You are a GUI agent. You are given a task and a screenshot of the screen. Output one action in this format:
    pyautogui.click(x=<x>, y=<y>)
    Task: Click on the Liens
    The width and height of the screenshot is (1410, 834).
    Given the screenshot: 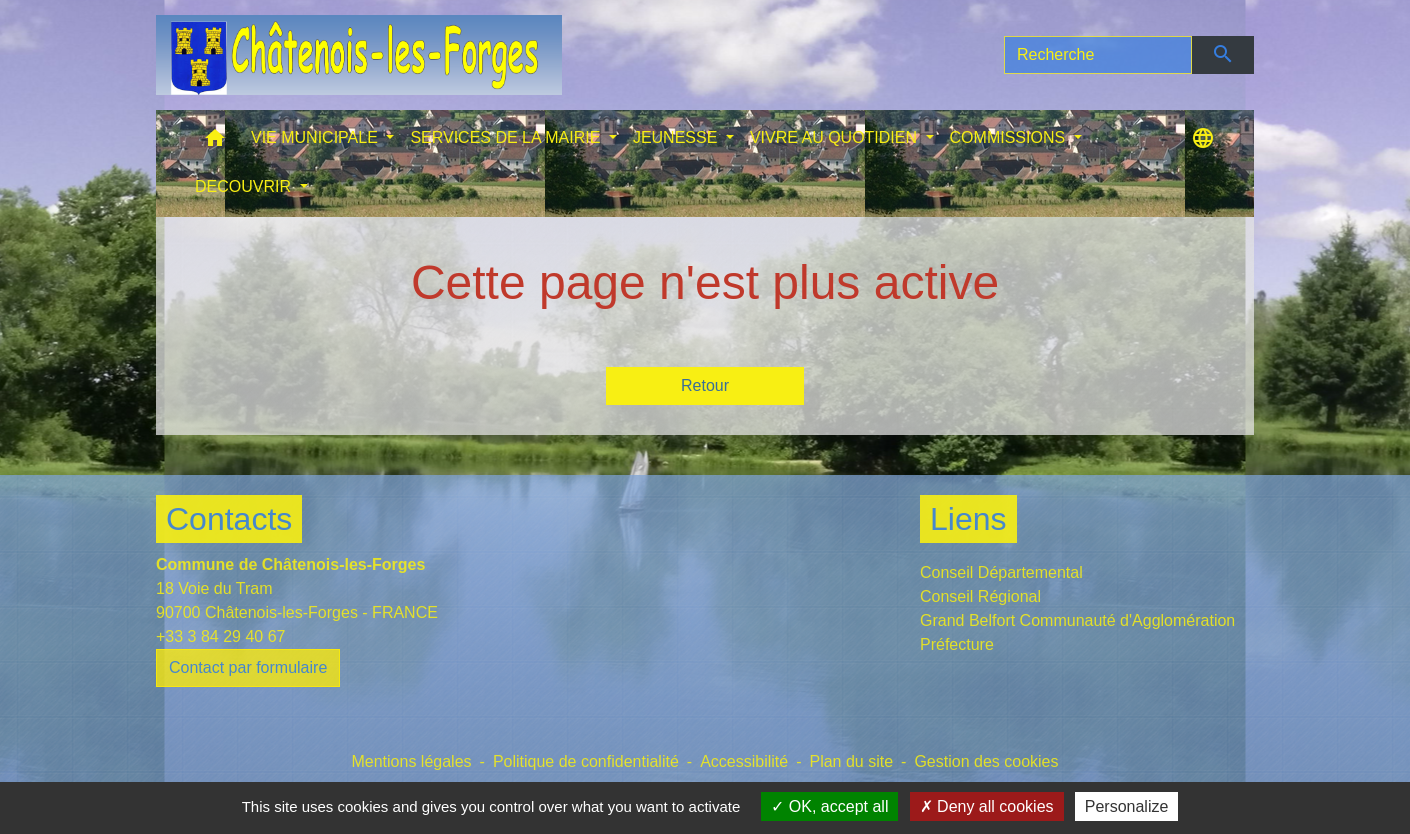 What is the action you would take?
    pyautogui.click(x=968, y=519)
    